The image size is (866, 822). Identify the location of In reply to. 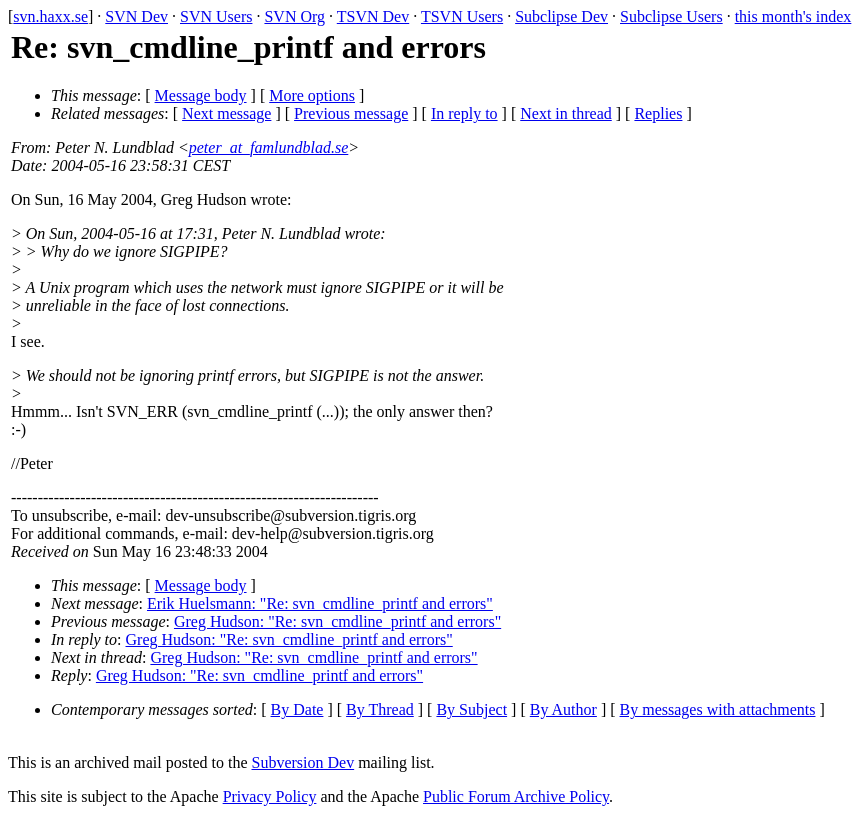
(464, 113).